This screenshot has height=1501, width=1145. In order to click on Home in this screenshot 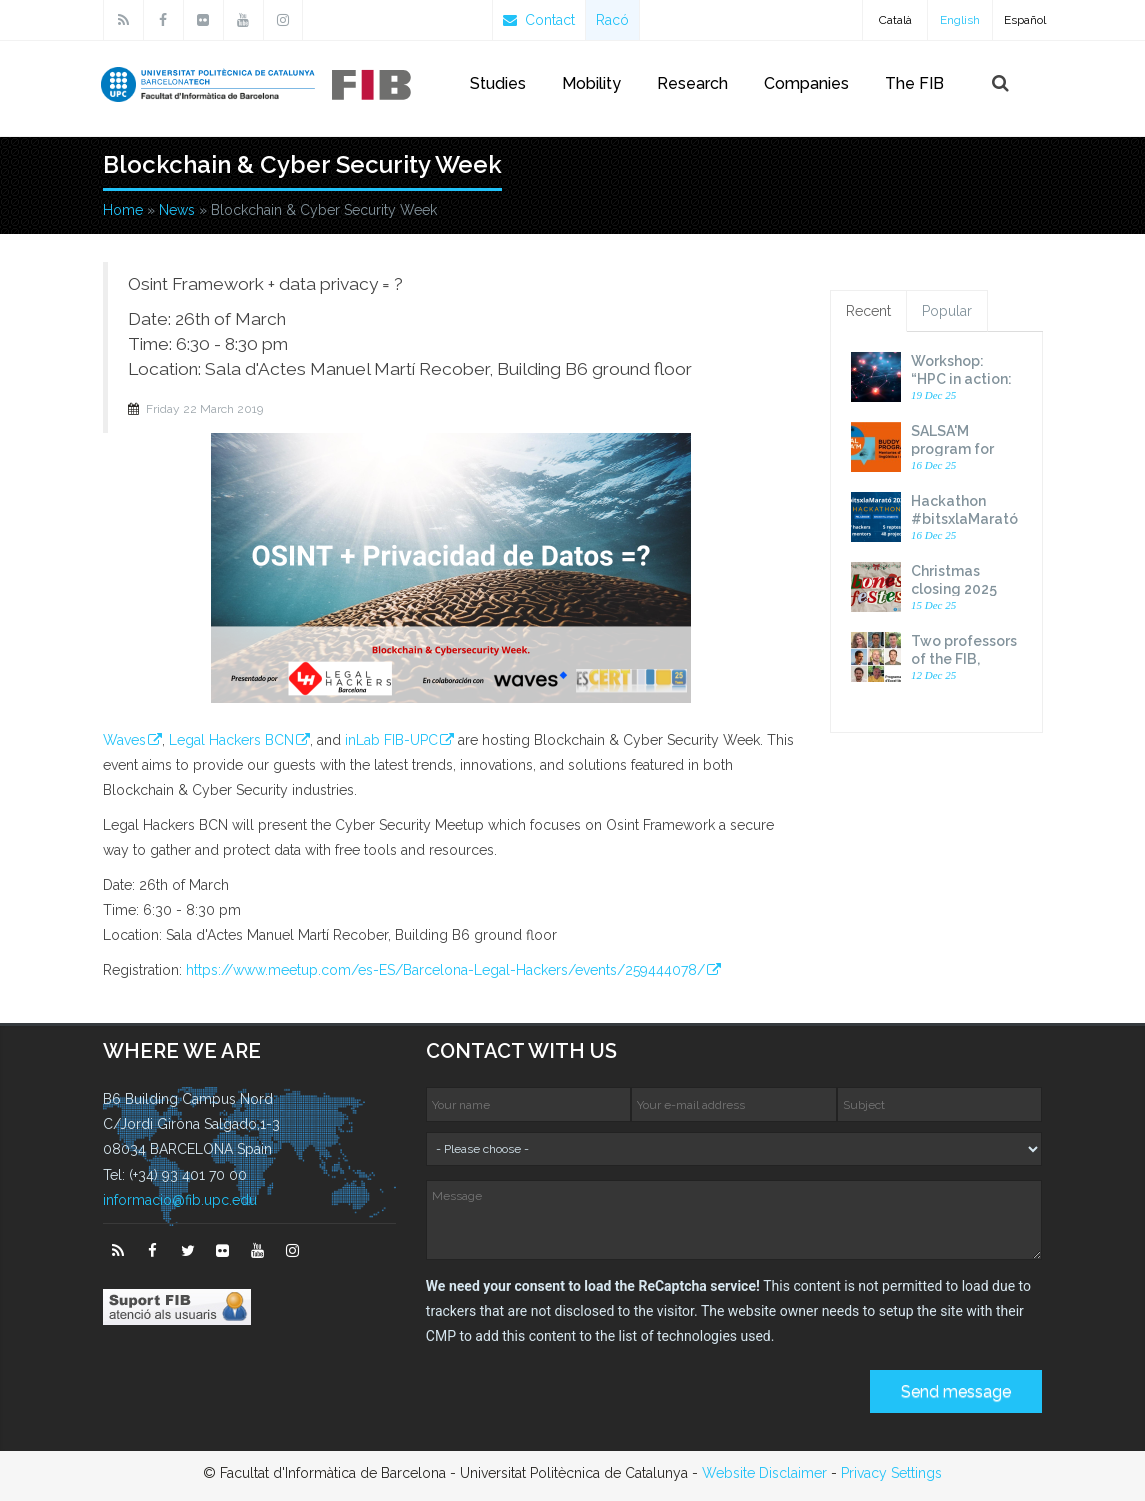, I will do `click(123, 210)`.